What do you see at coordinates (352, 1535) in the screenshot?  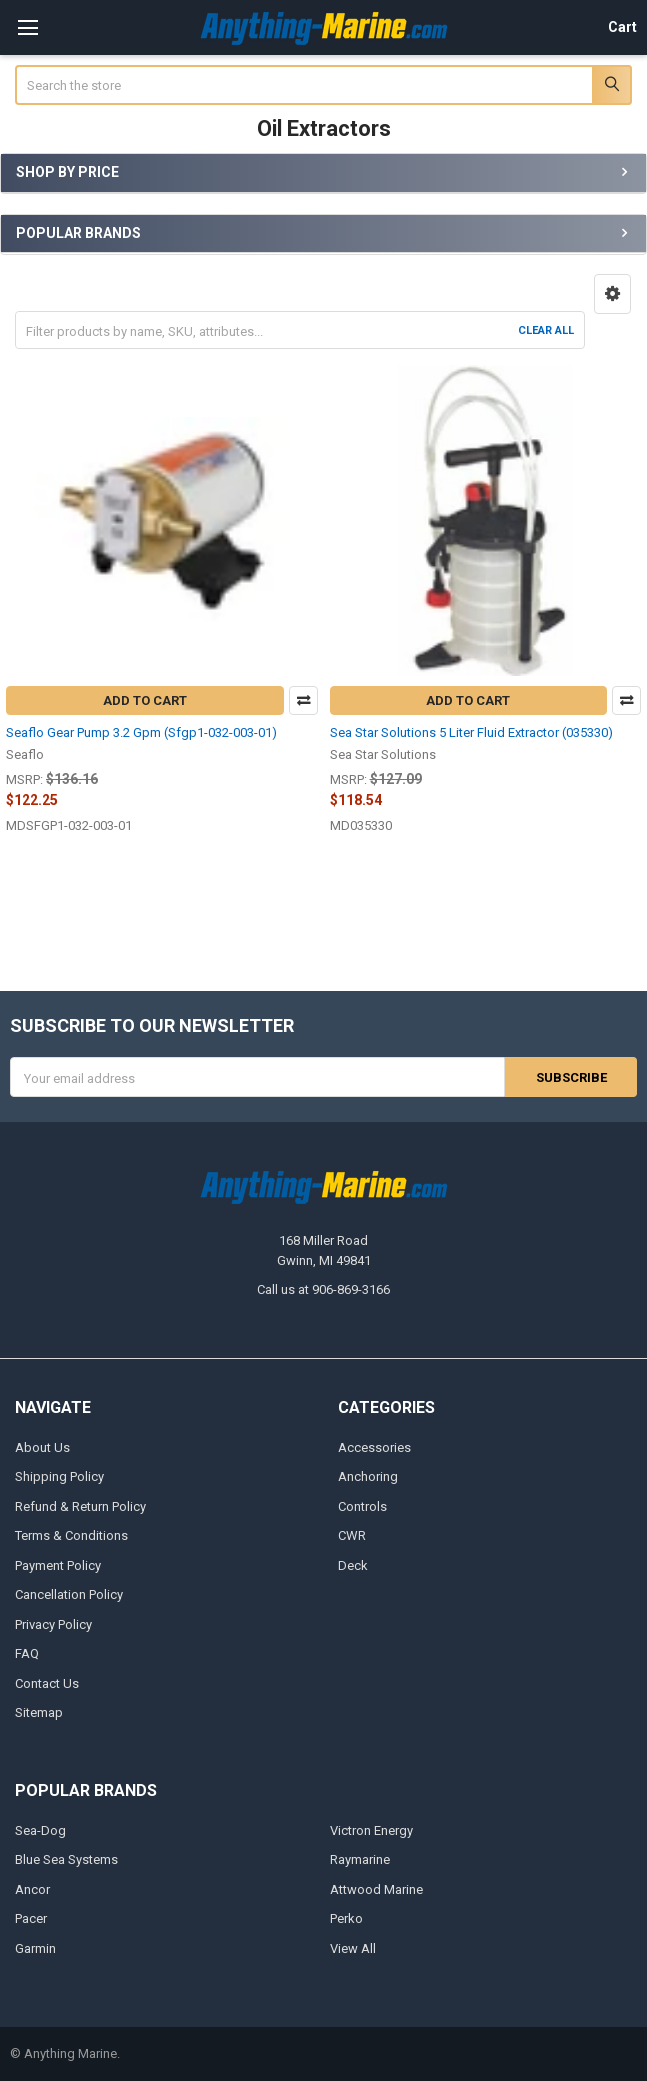 I see `CWR` at bounding box center [352, 1535].